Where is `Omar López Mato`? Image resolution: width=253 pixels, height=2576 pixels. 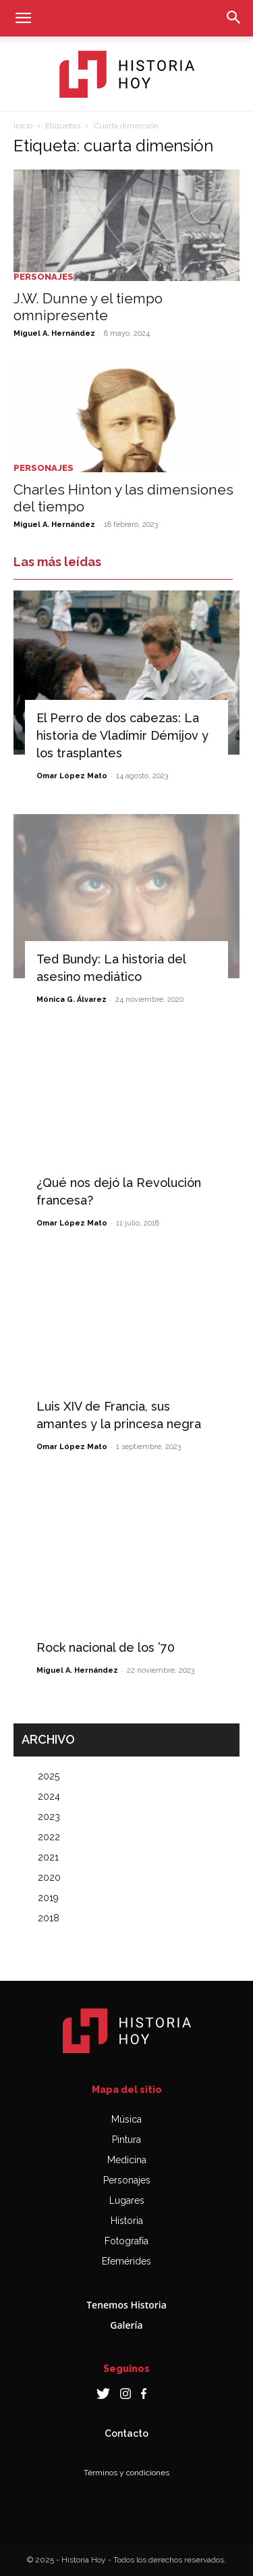
Omar López Mato is located at coordinates (71, 776).